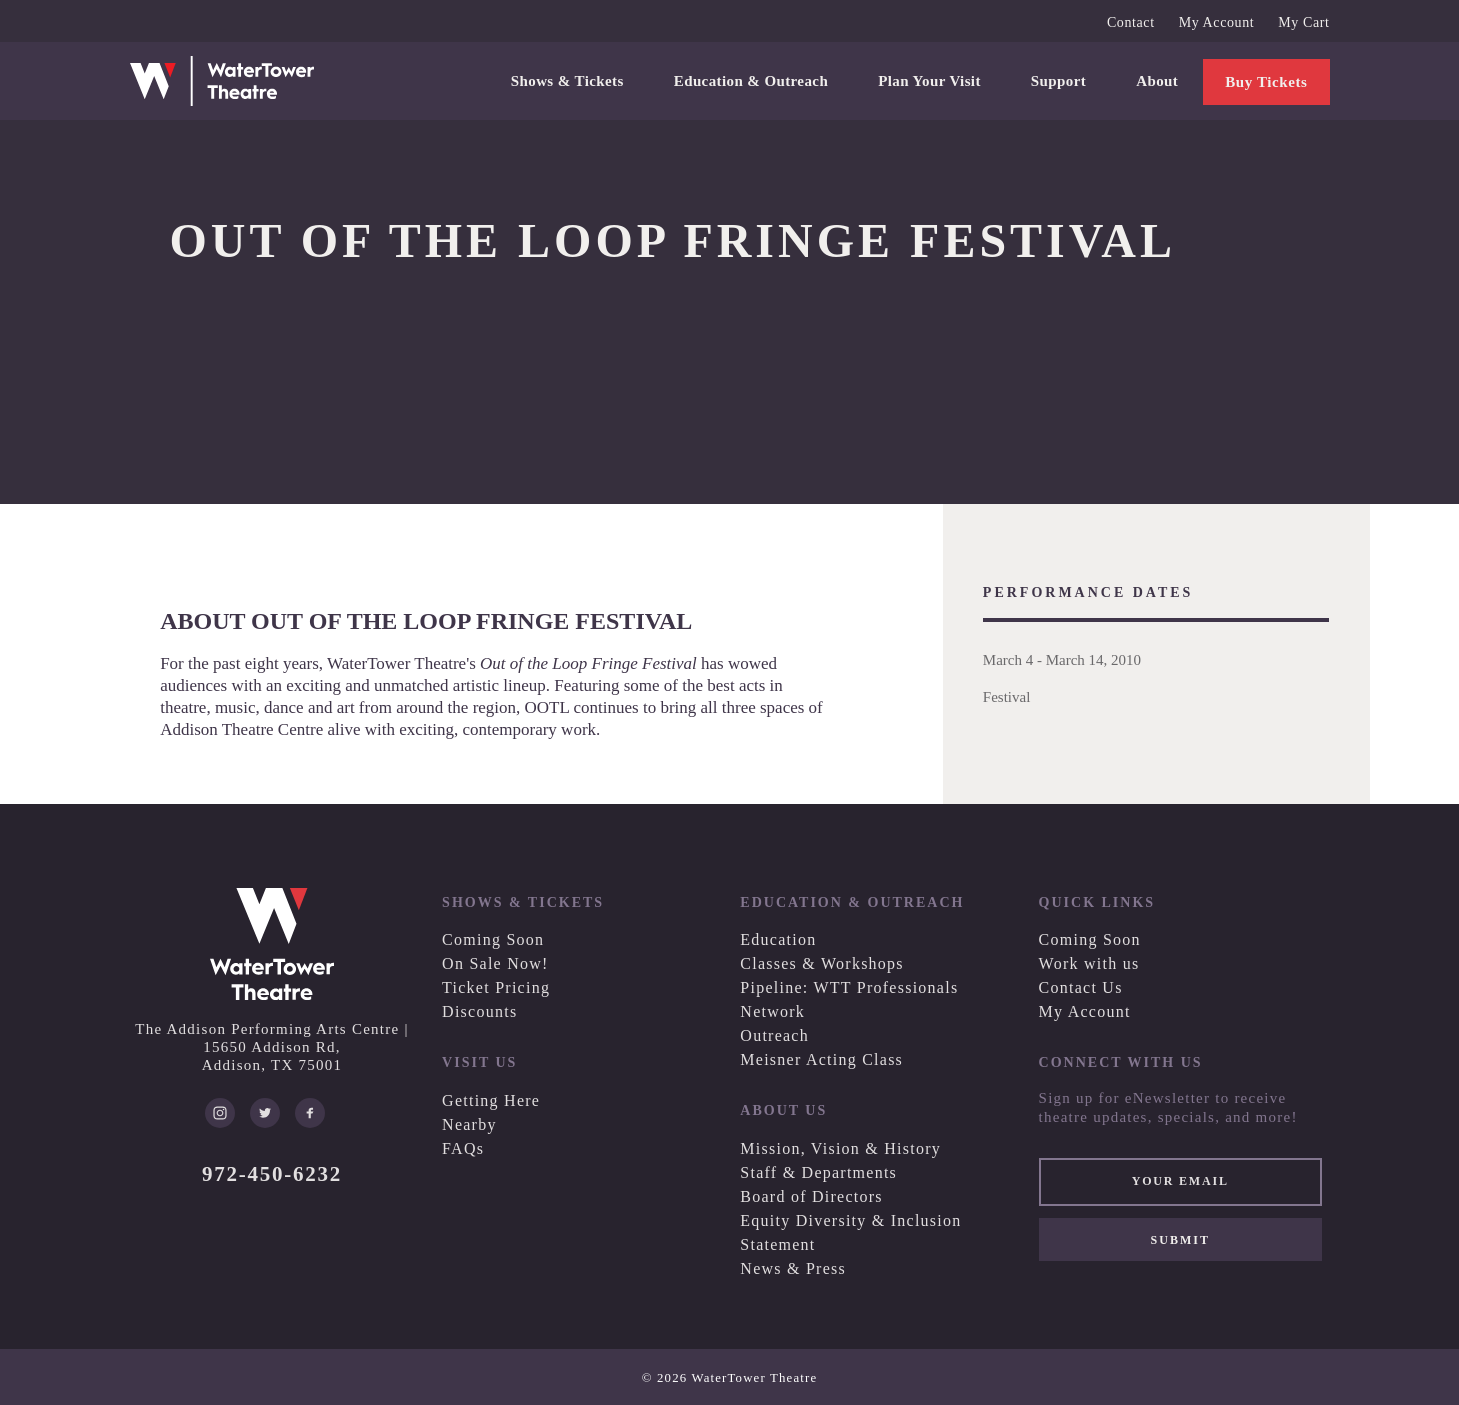 The width and height of the screenshot is (1459, 1405). What do you see at coordinates (778, 939) in the screenshot?
I see `Education` at bounding box center [778, 939].